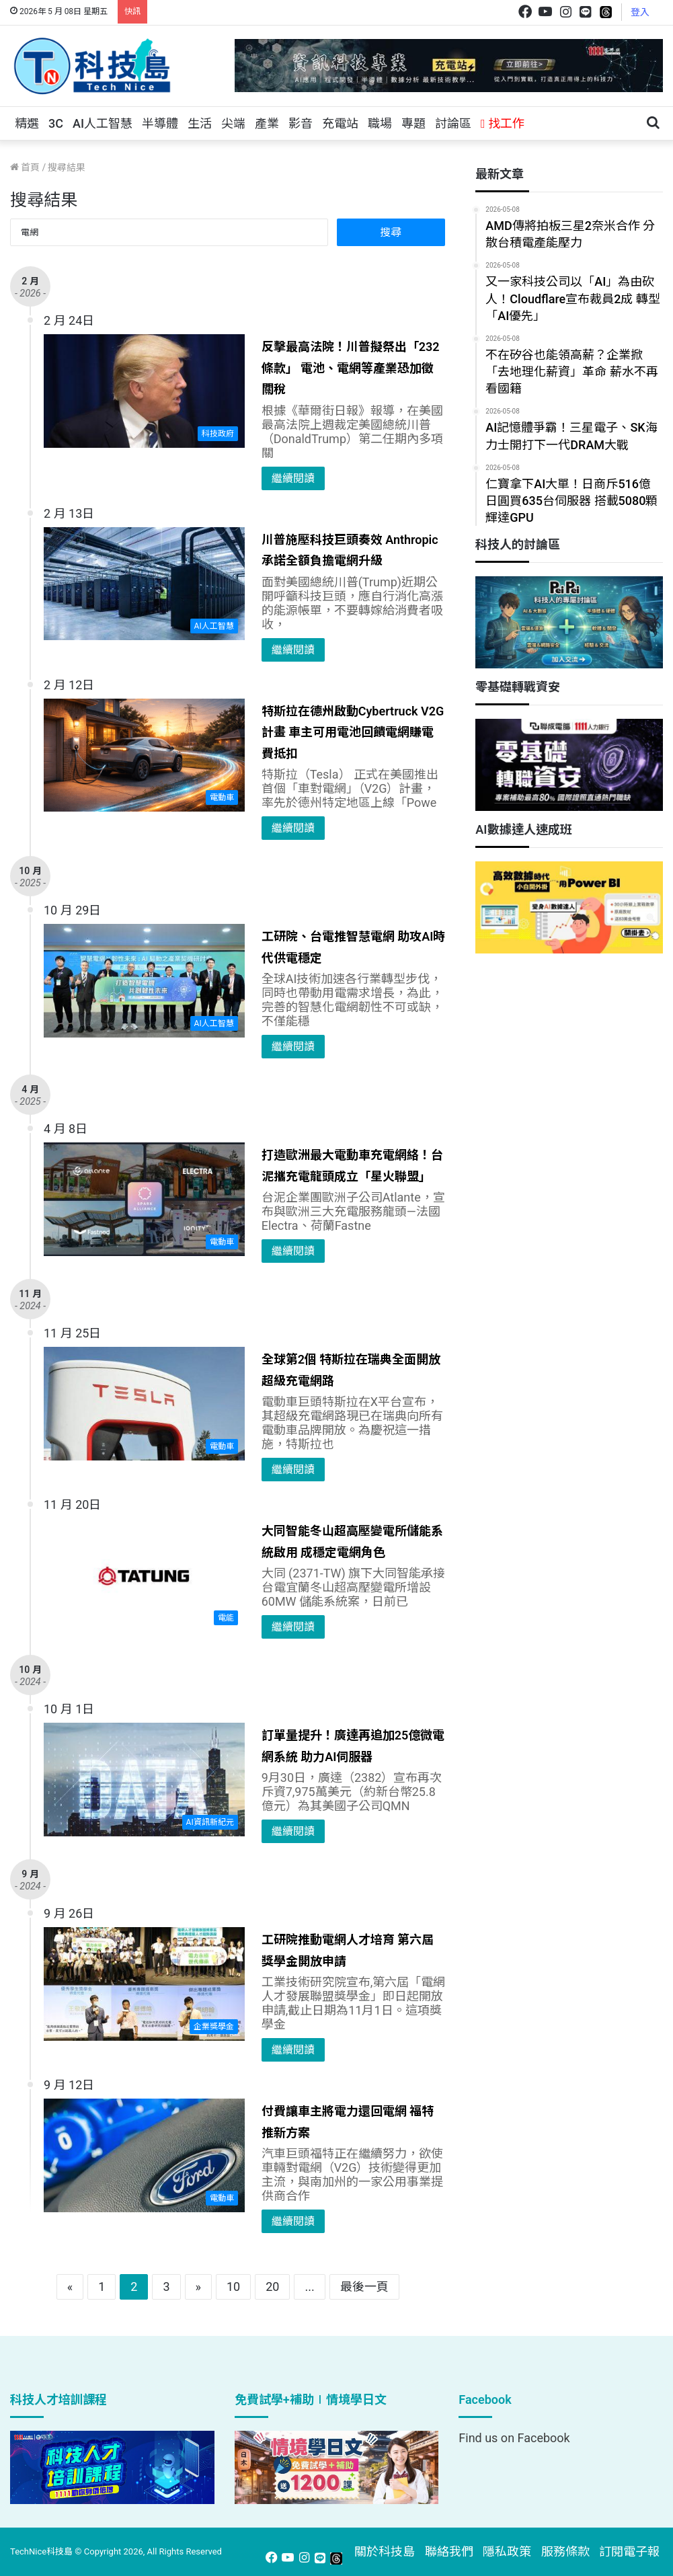  What do you see at coordinates (453, 123) in the screenshot?
I see `討論區` at bounding box center [453, 123].